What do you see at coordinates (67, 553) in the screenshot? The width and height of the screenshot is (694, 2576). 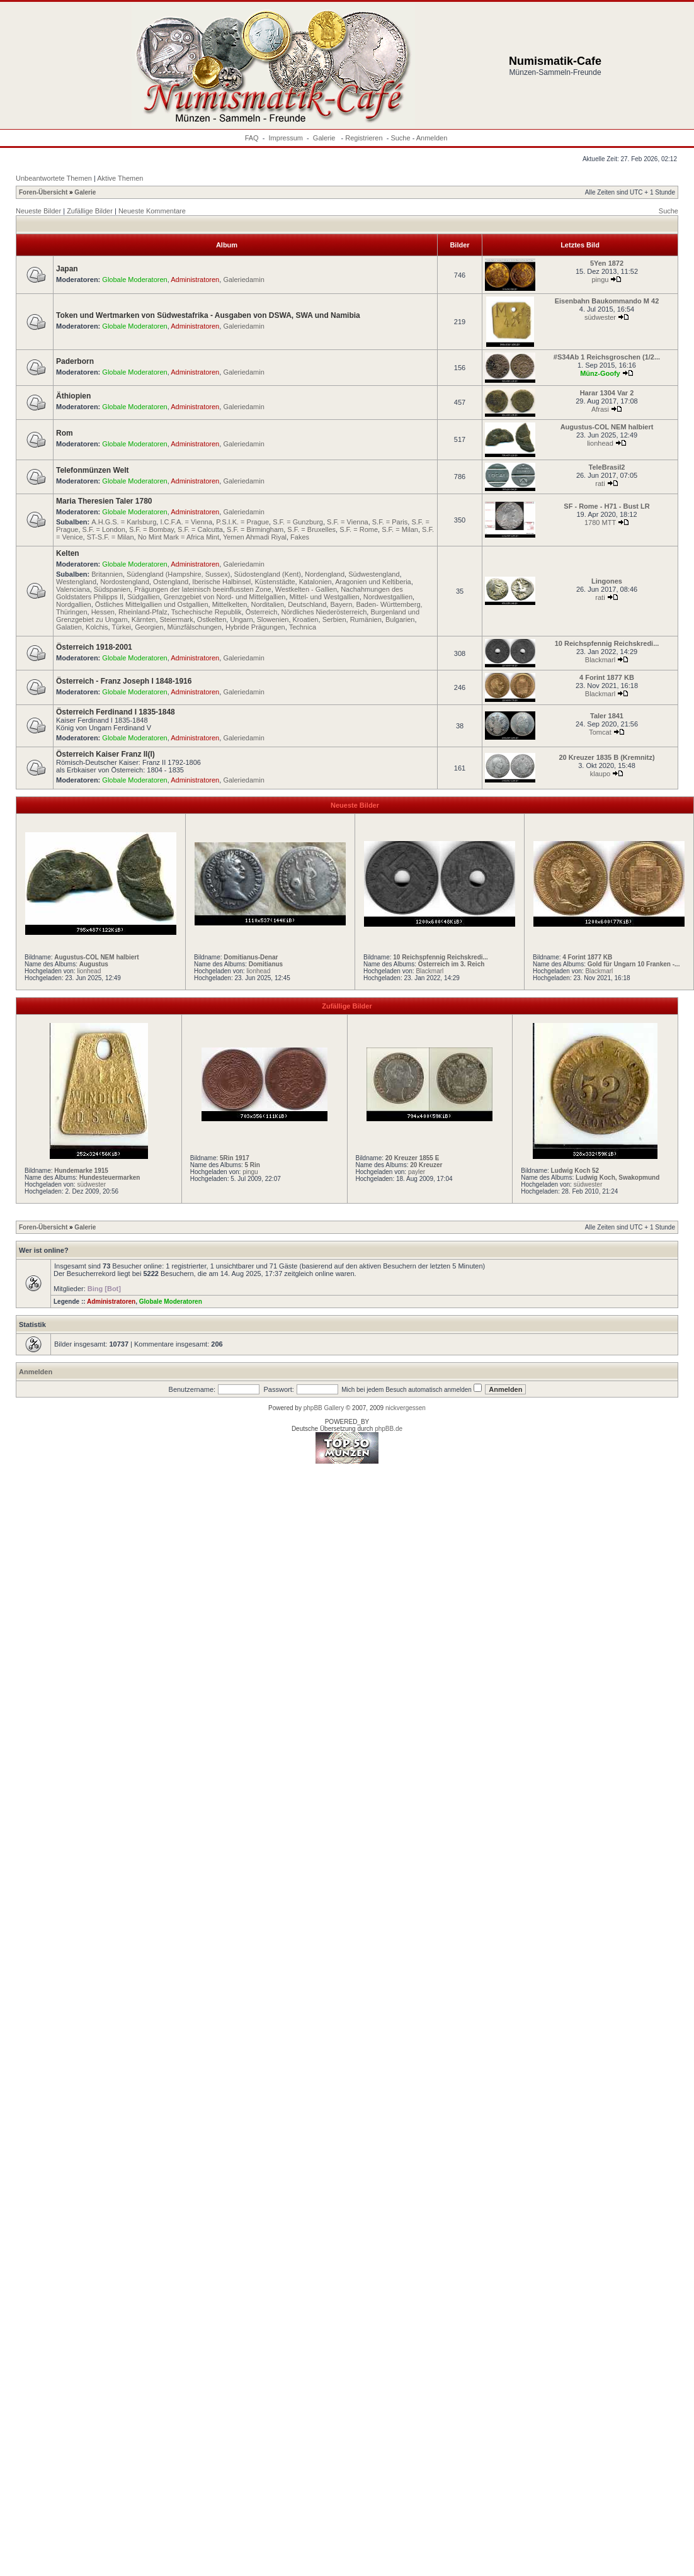 I see `Kelten` at bounding box center [67, 553].